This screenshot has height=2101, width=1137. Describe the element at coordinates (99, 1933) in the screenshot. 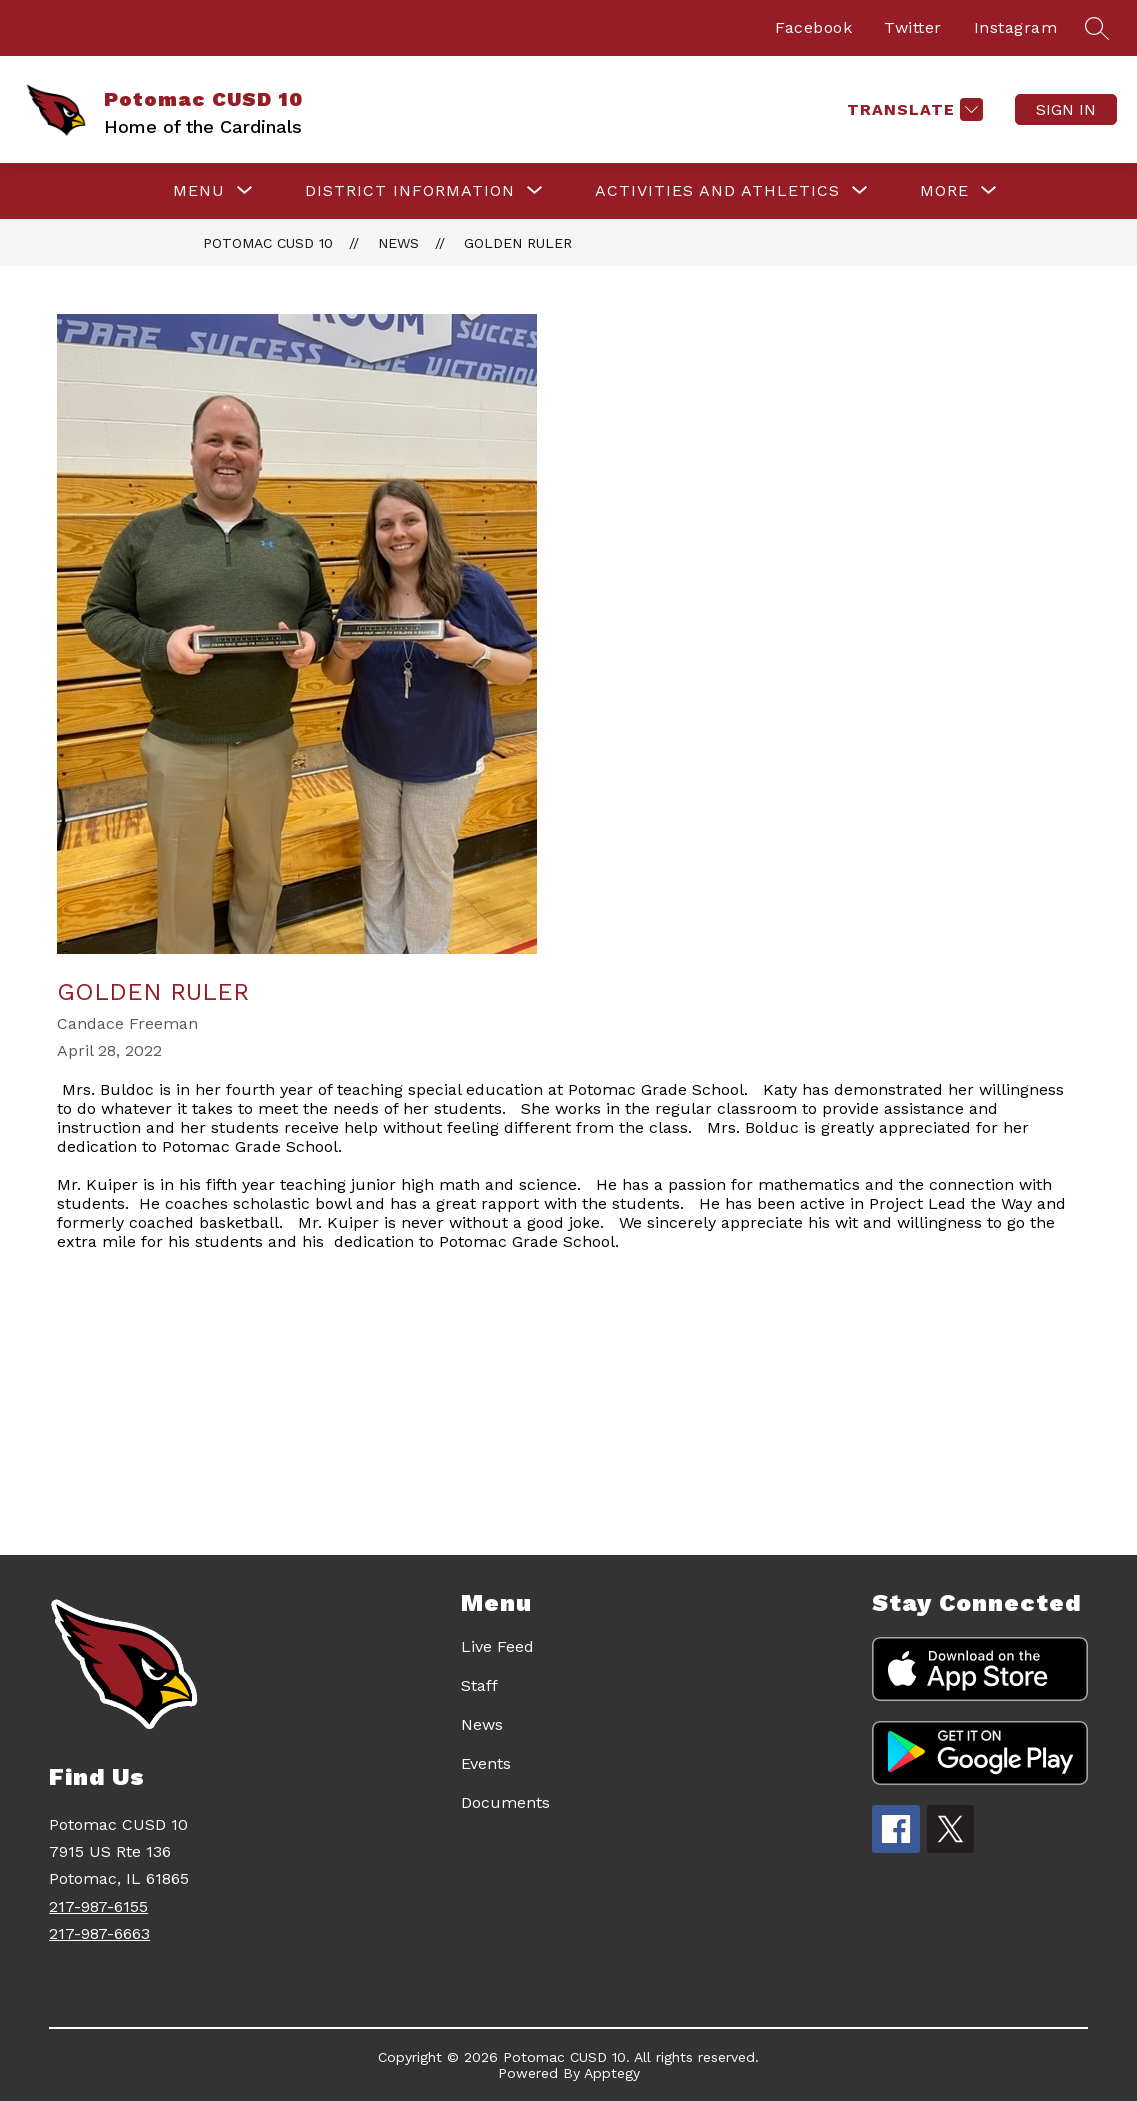

I see `217-987-6663` at that location.